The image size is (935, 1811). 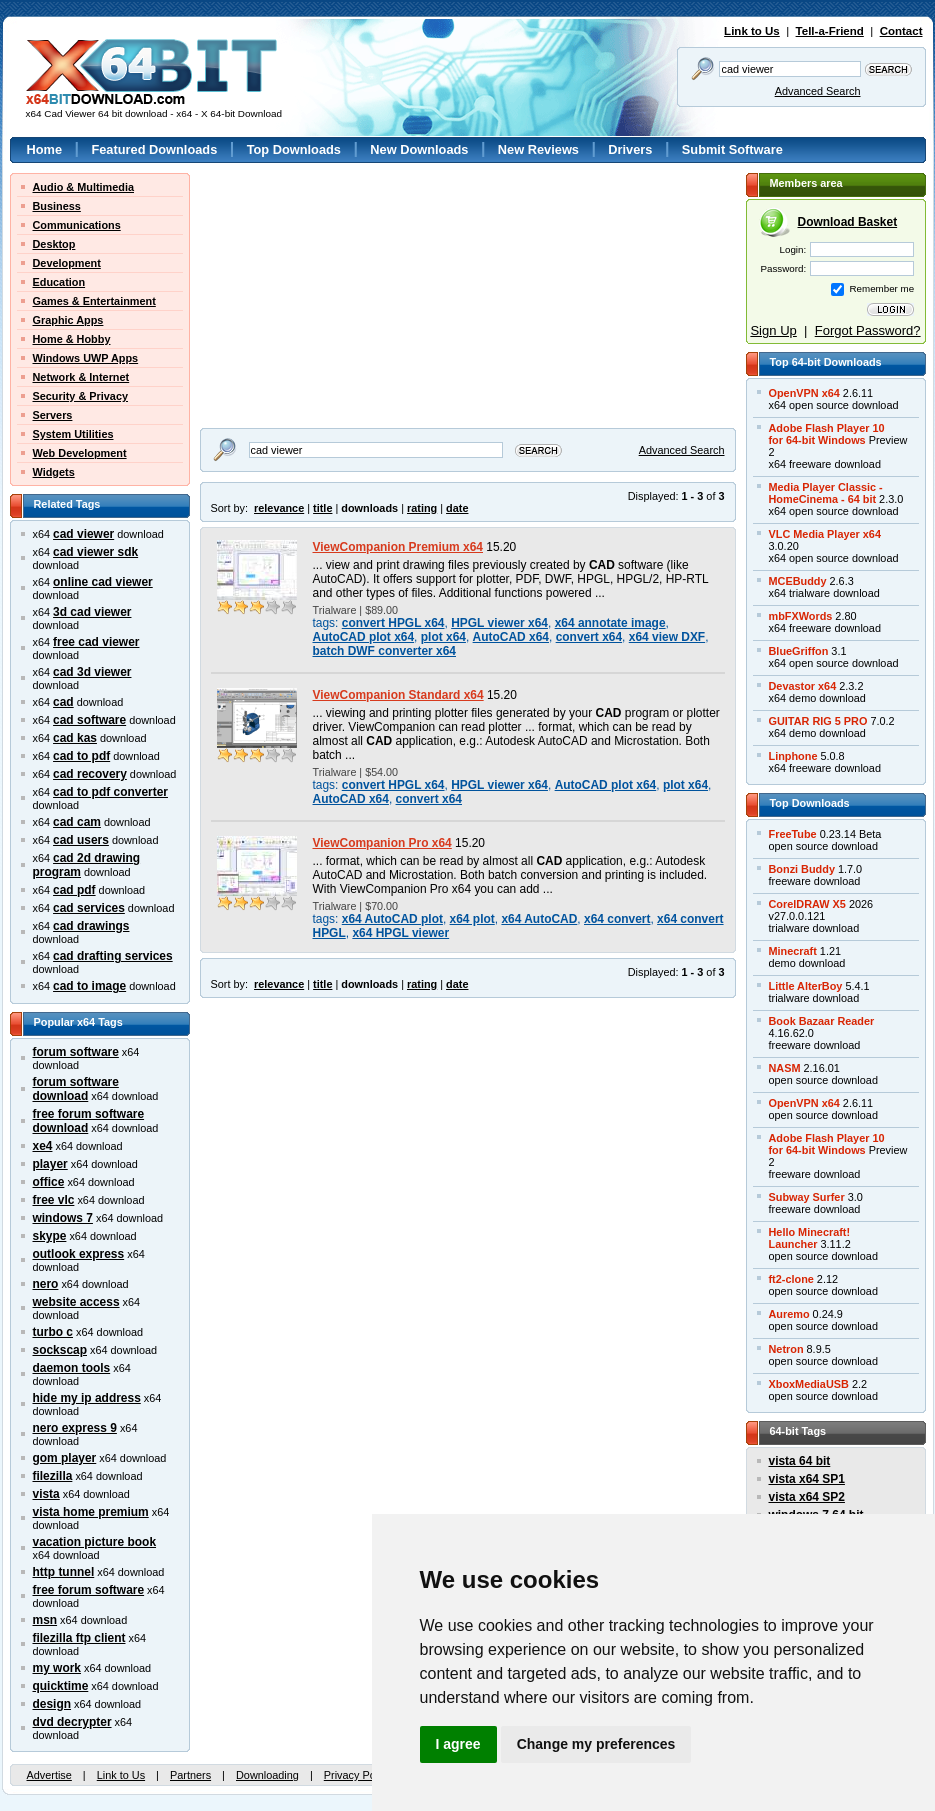 I want to click on forum software, so click(x=76, y=1052).